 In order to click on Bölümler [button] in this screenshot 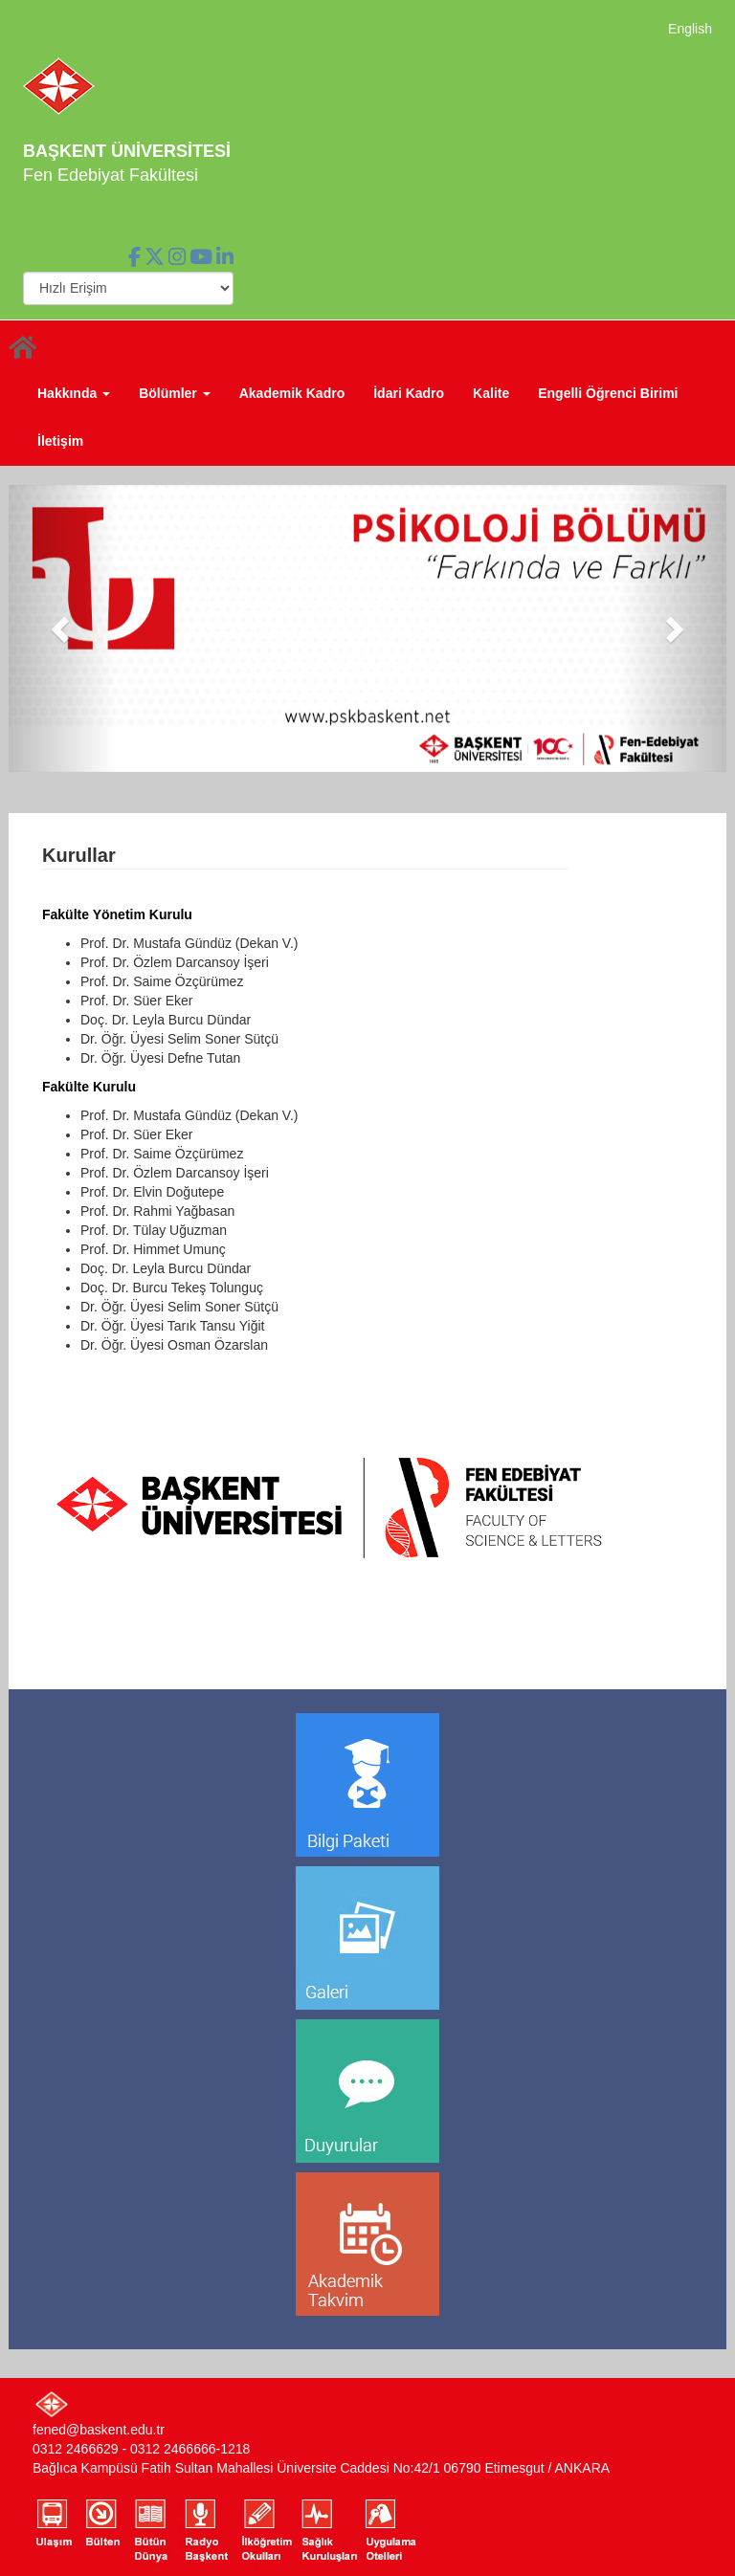, I will do `click(175, 393)`.